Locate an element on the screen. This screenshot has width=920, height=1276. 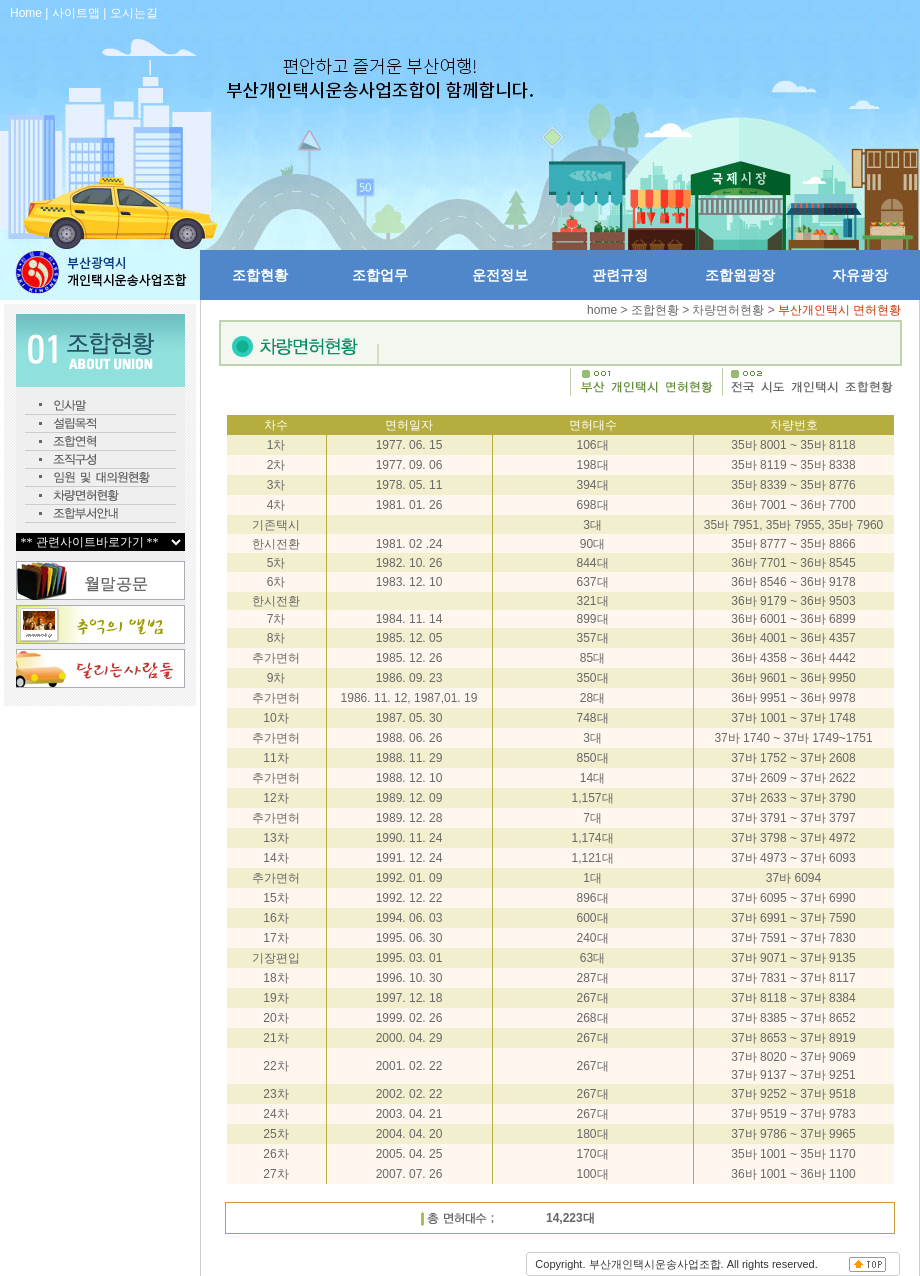
운전정보 is located at coordinates (500, 275).